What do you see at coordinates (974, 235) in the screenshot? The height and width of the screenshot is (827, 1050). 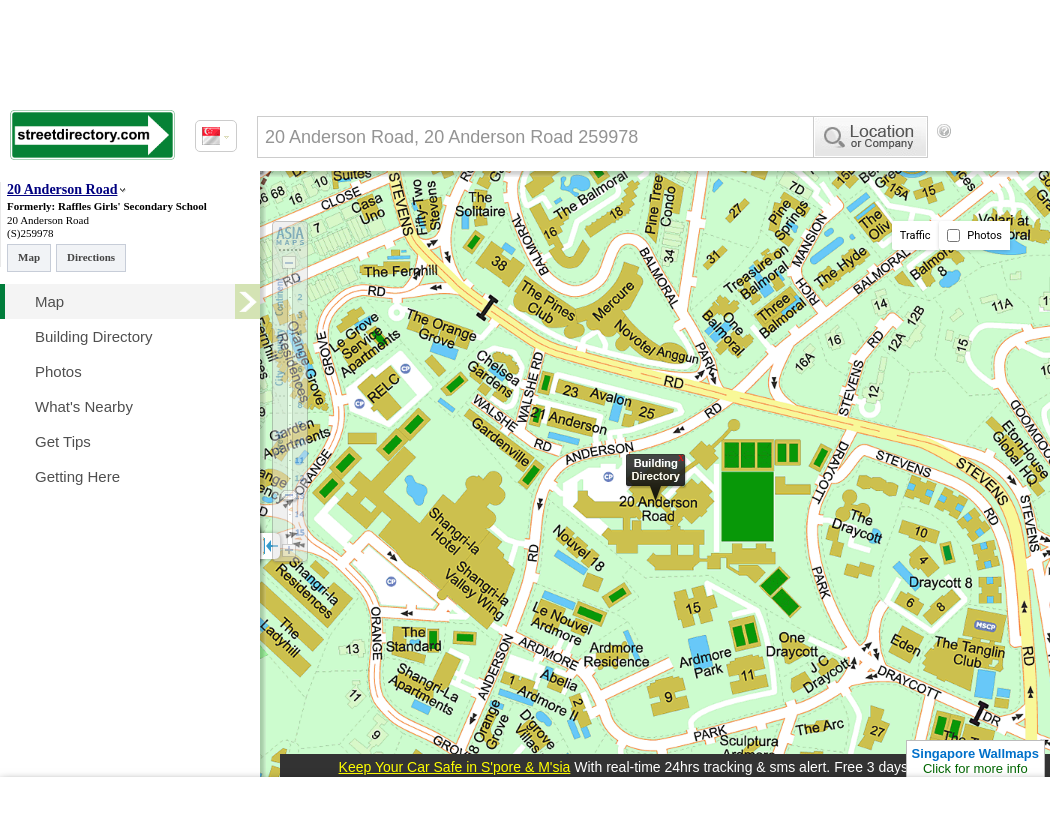 I see `Photos` at bounding box center [974, 235].